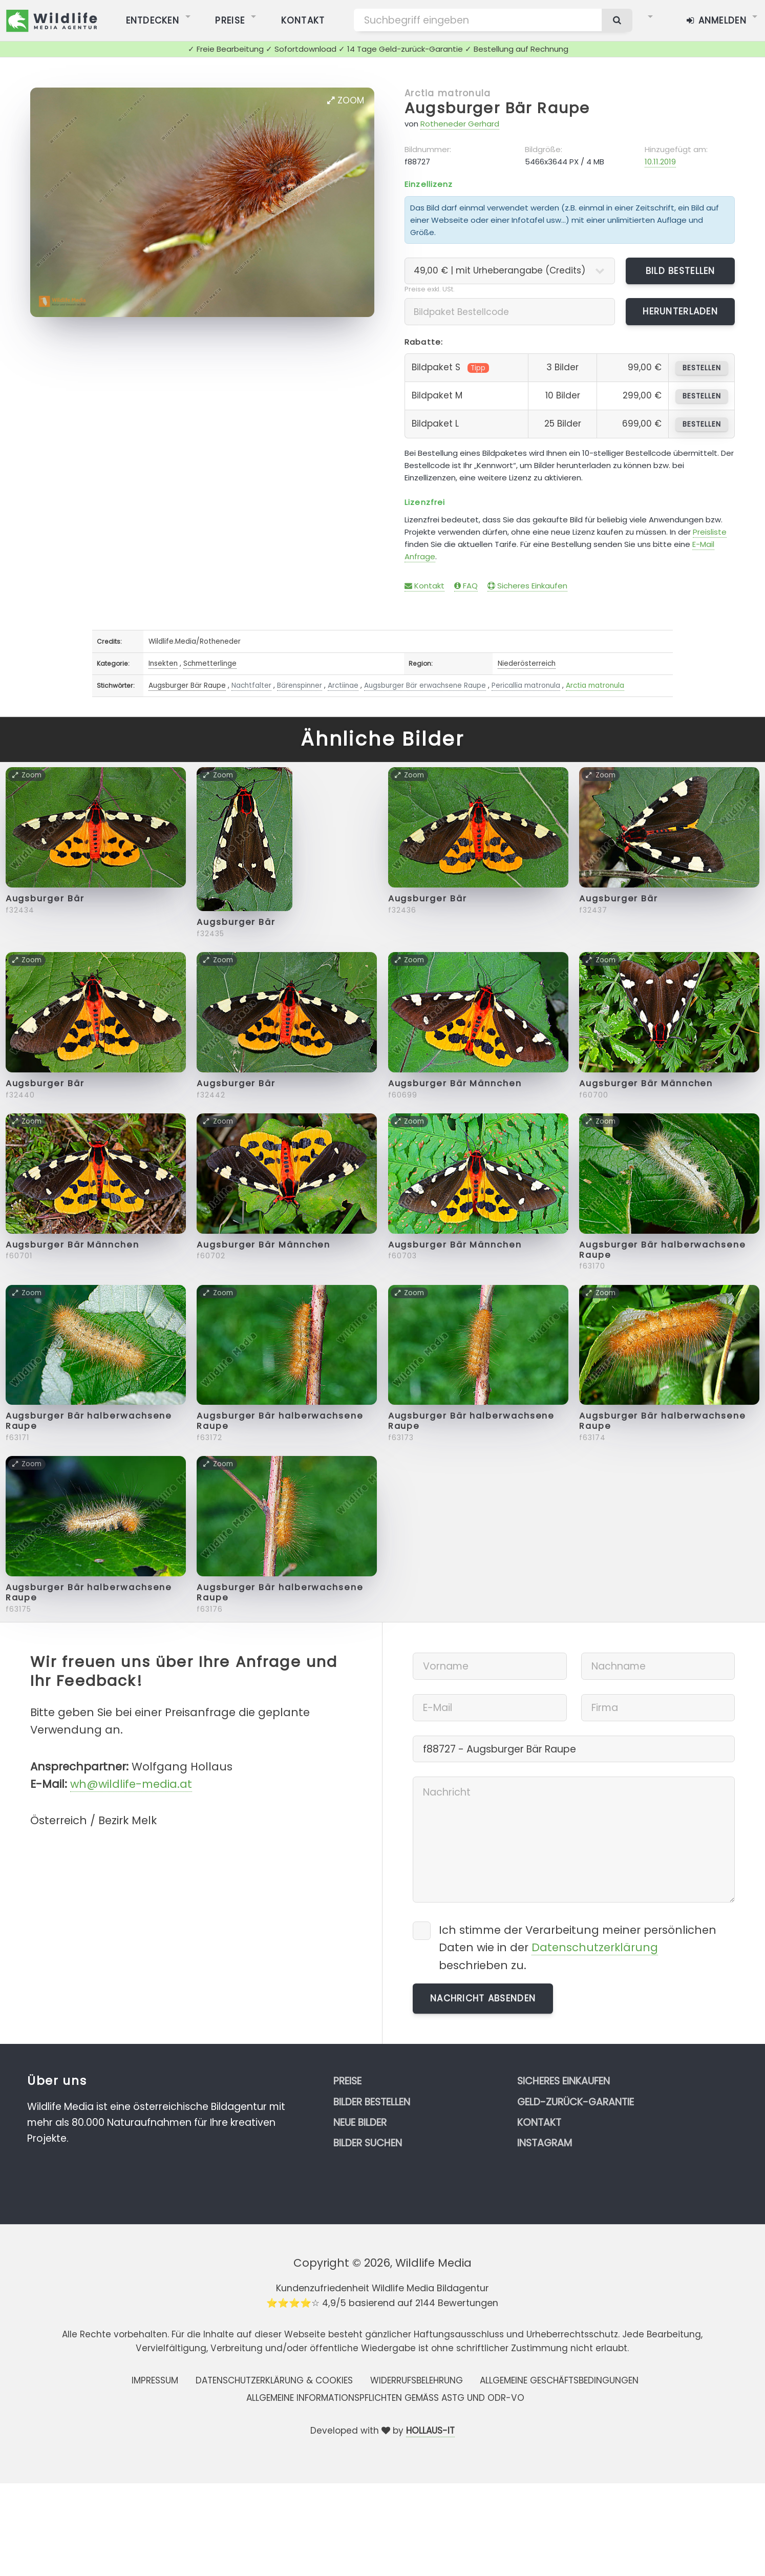 The width and height of the screenshot is (765, 2576). I want to click on Ich stimme der Verarbeitung meiner persönlichen Daten wie in der beschrieben zu., so click(577, 1947).